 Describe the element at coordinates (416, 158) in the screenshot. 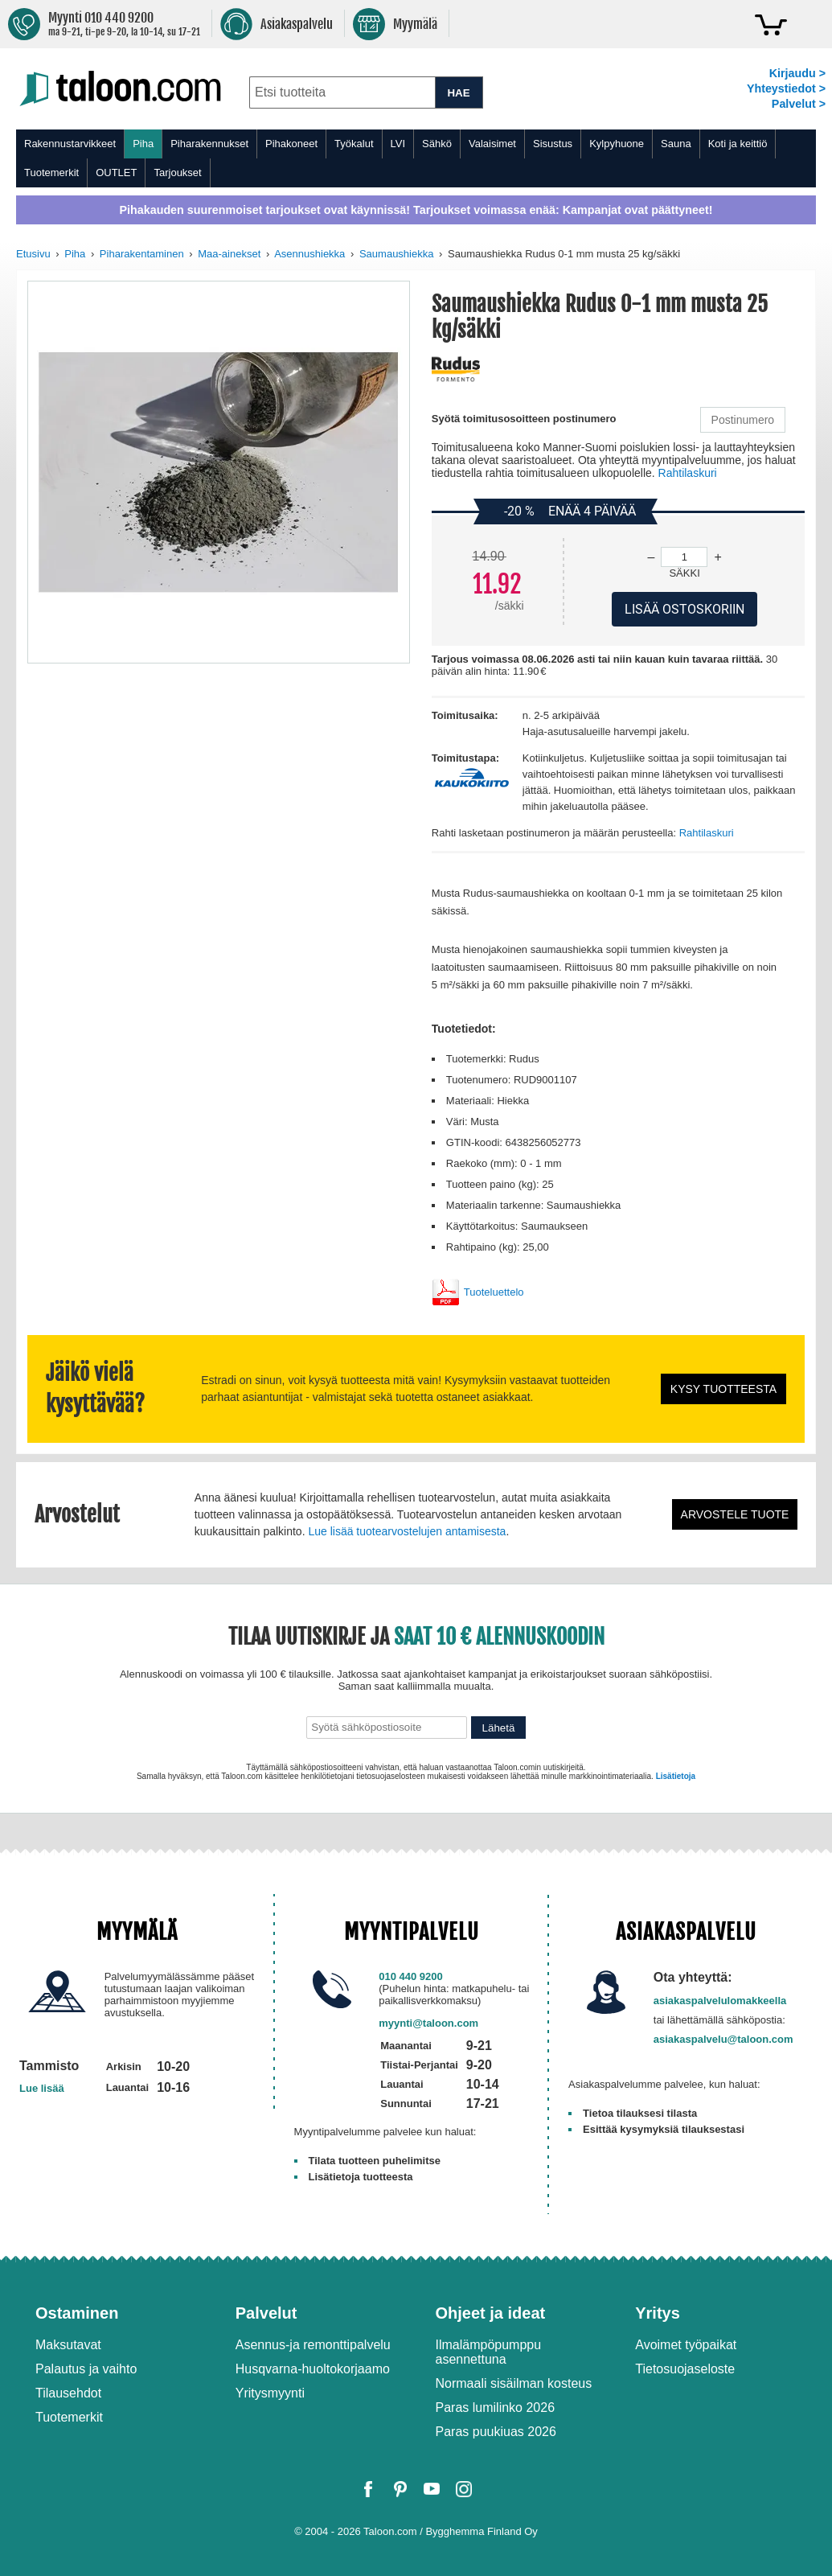

I see `[menu]` at that location.